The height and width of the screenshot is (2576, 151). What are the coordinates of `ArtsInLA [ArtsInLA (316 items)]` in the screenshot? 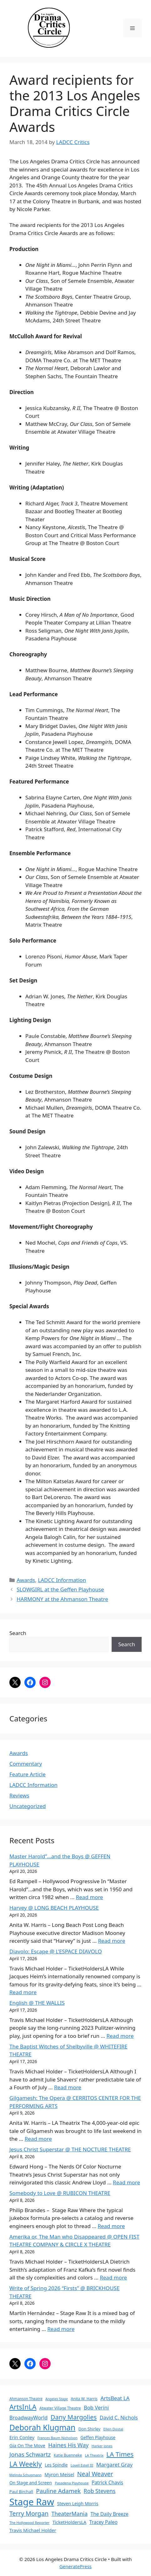 It's located at (23, 2406).